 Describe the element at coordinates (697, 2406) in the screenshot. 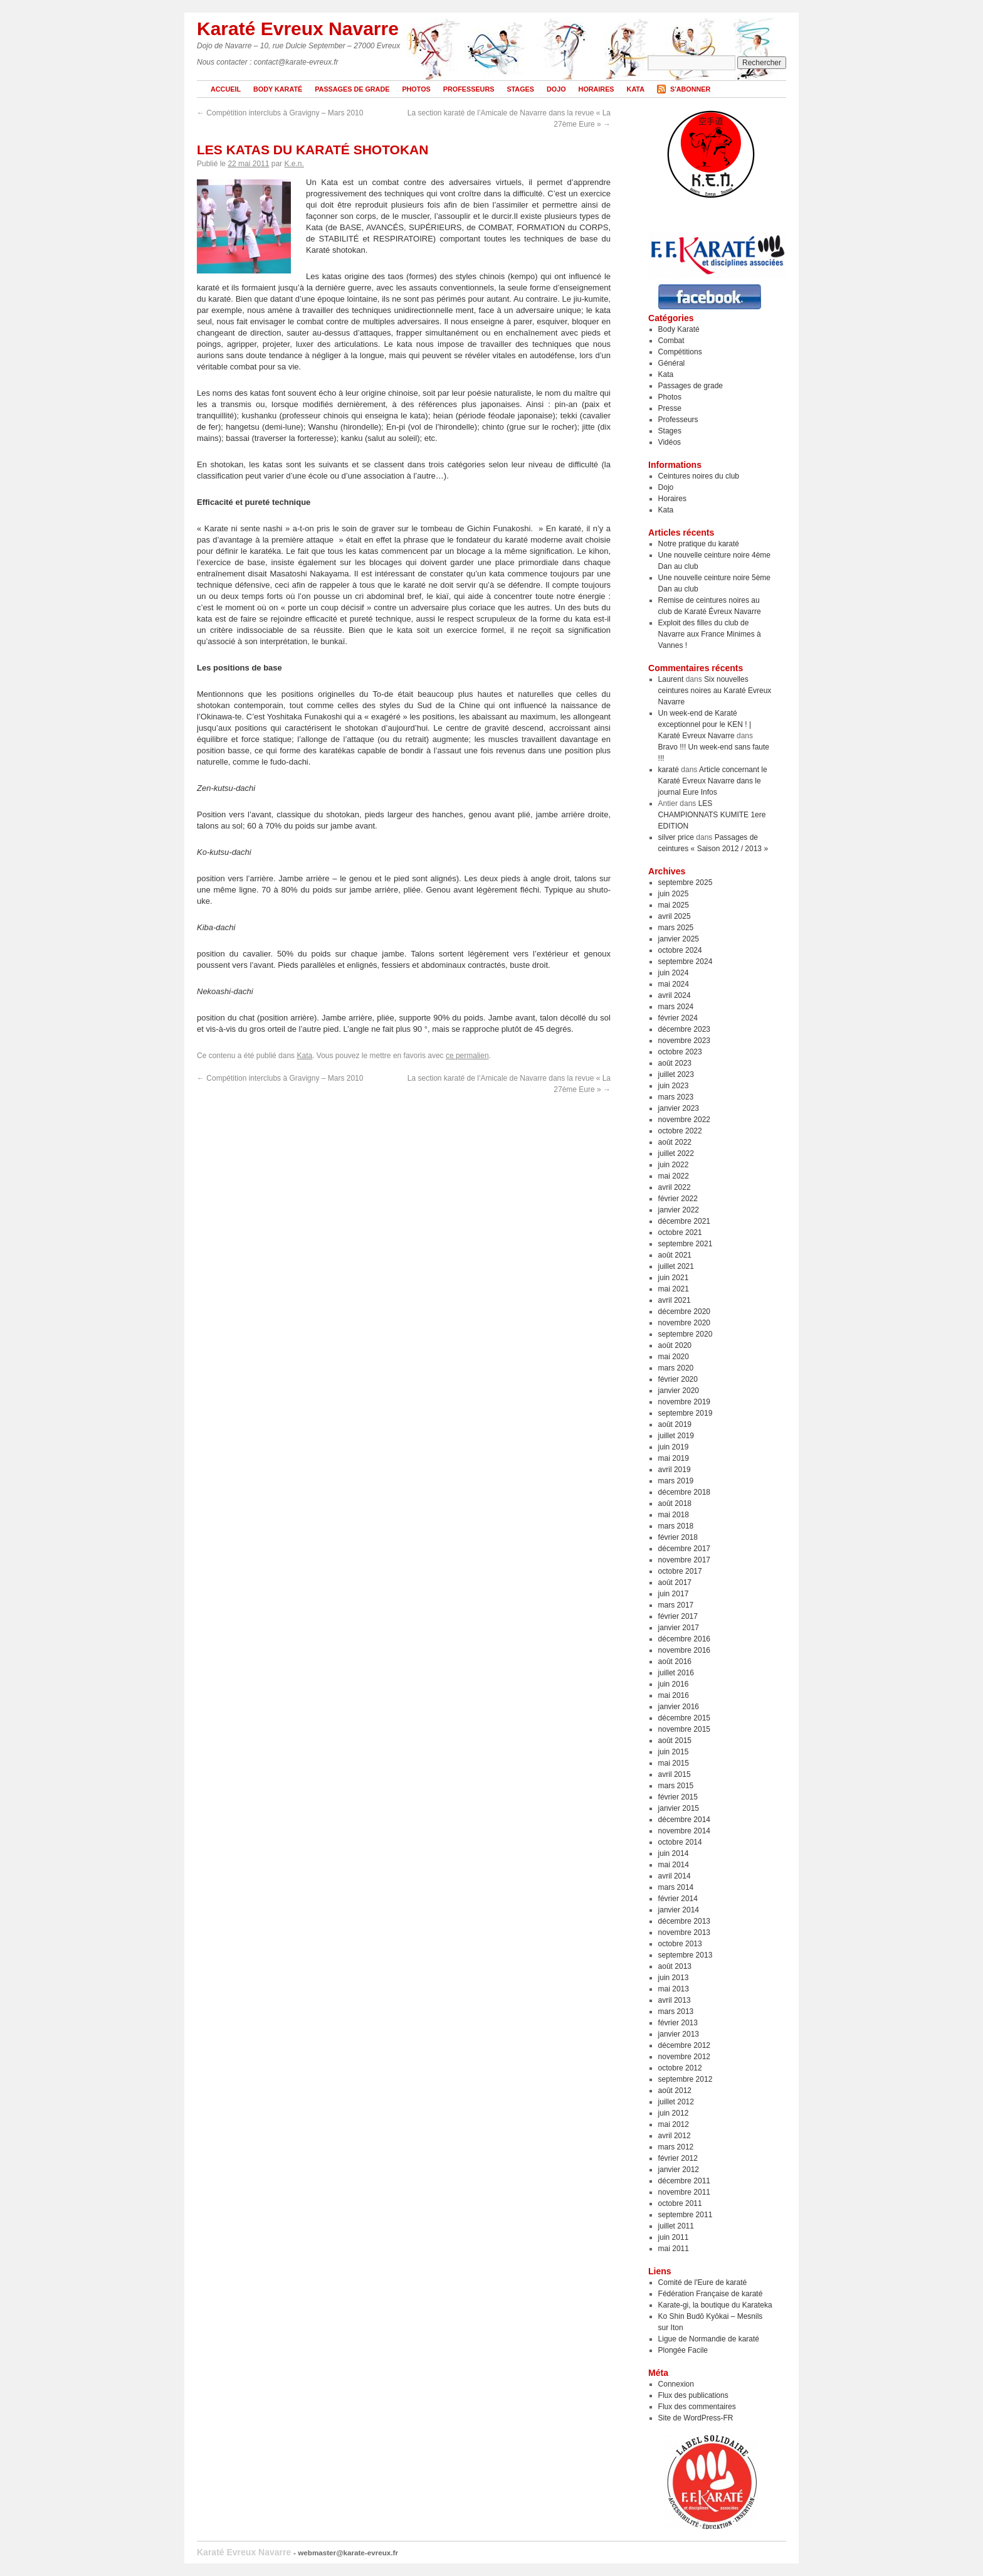

I see `Flux des commentaires` at that location.